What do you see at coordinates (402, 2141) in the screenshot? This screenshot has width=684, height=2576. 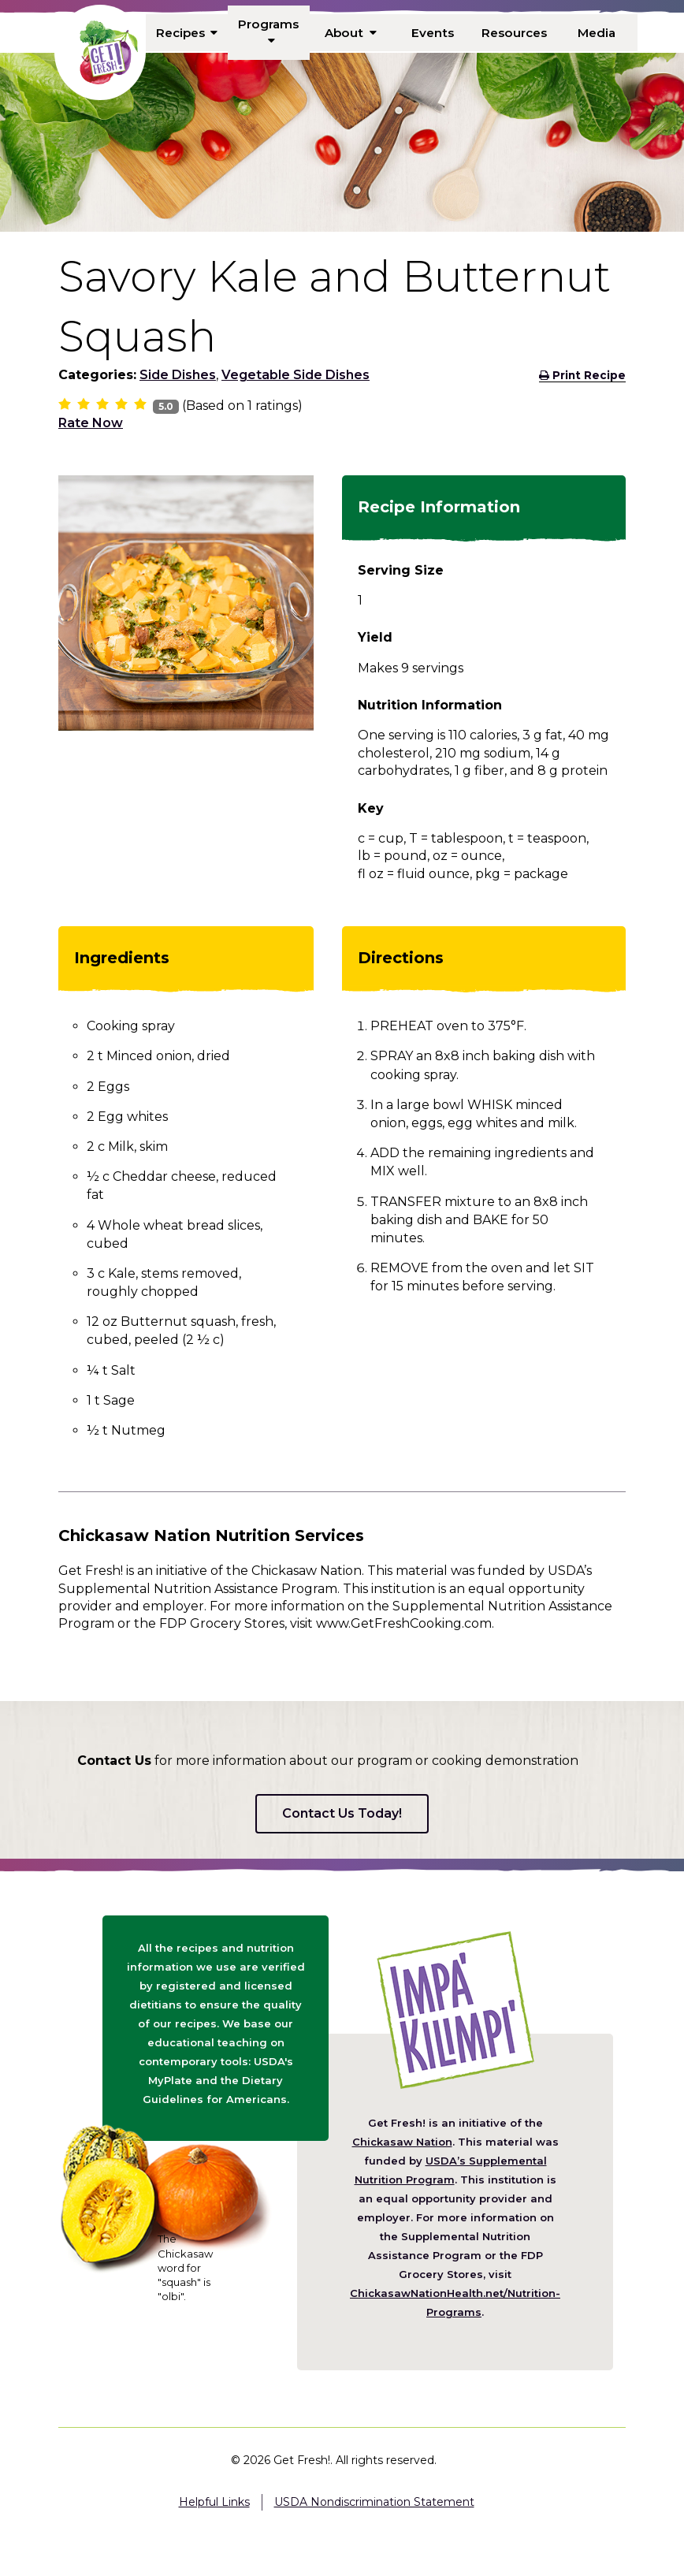 I see `Chickasaw Nation` at bounding box center [402, 2141].